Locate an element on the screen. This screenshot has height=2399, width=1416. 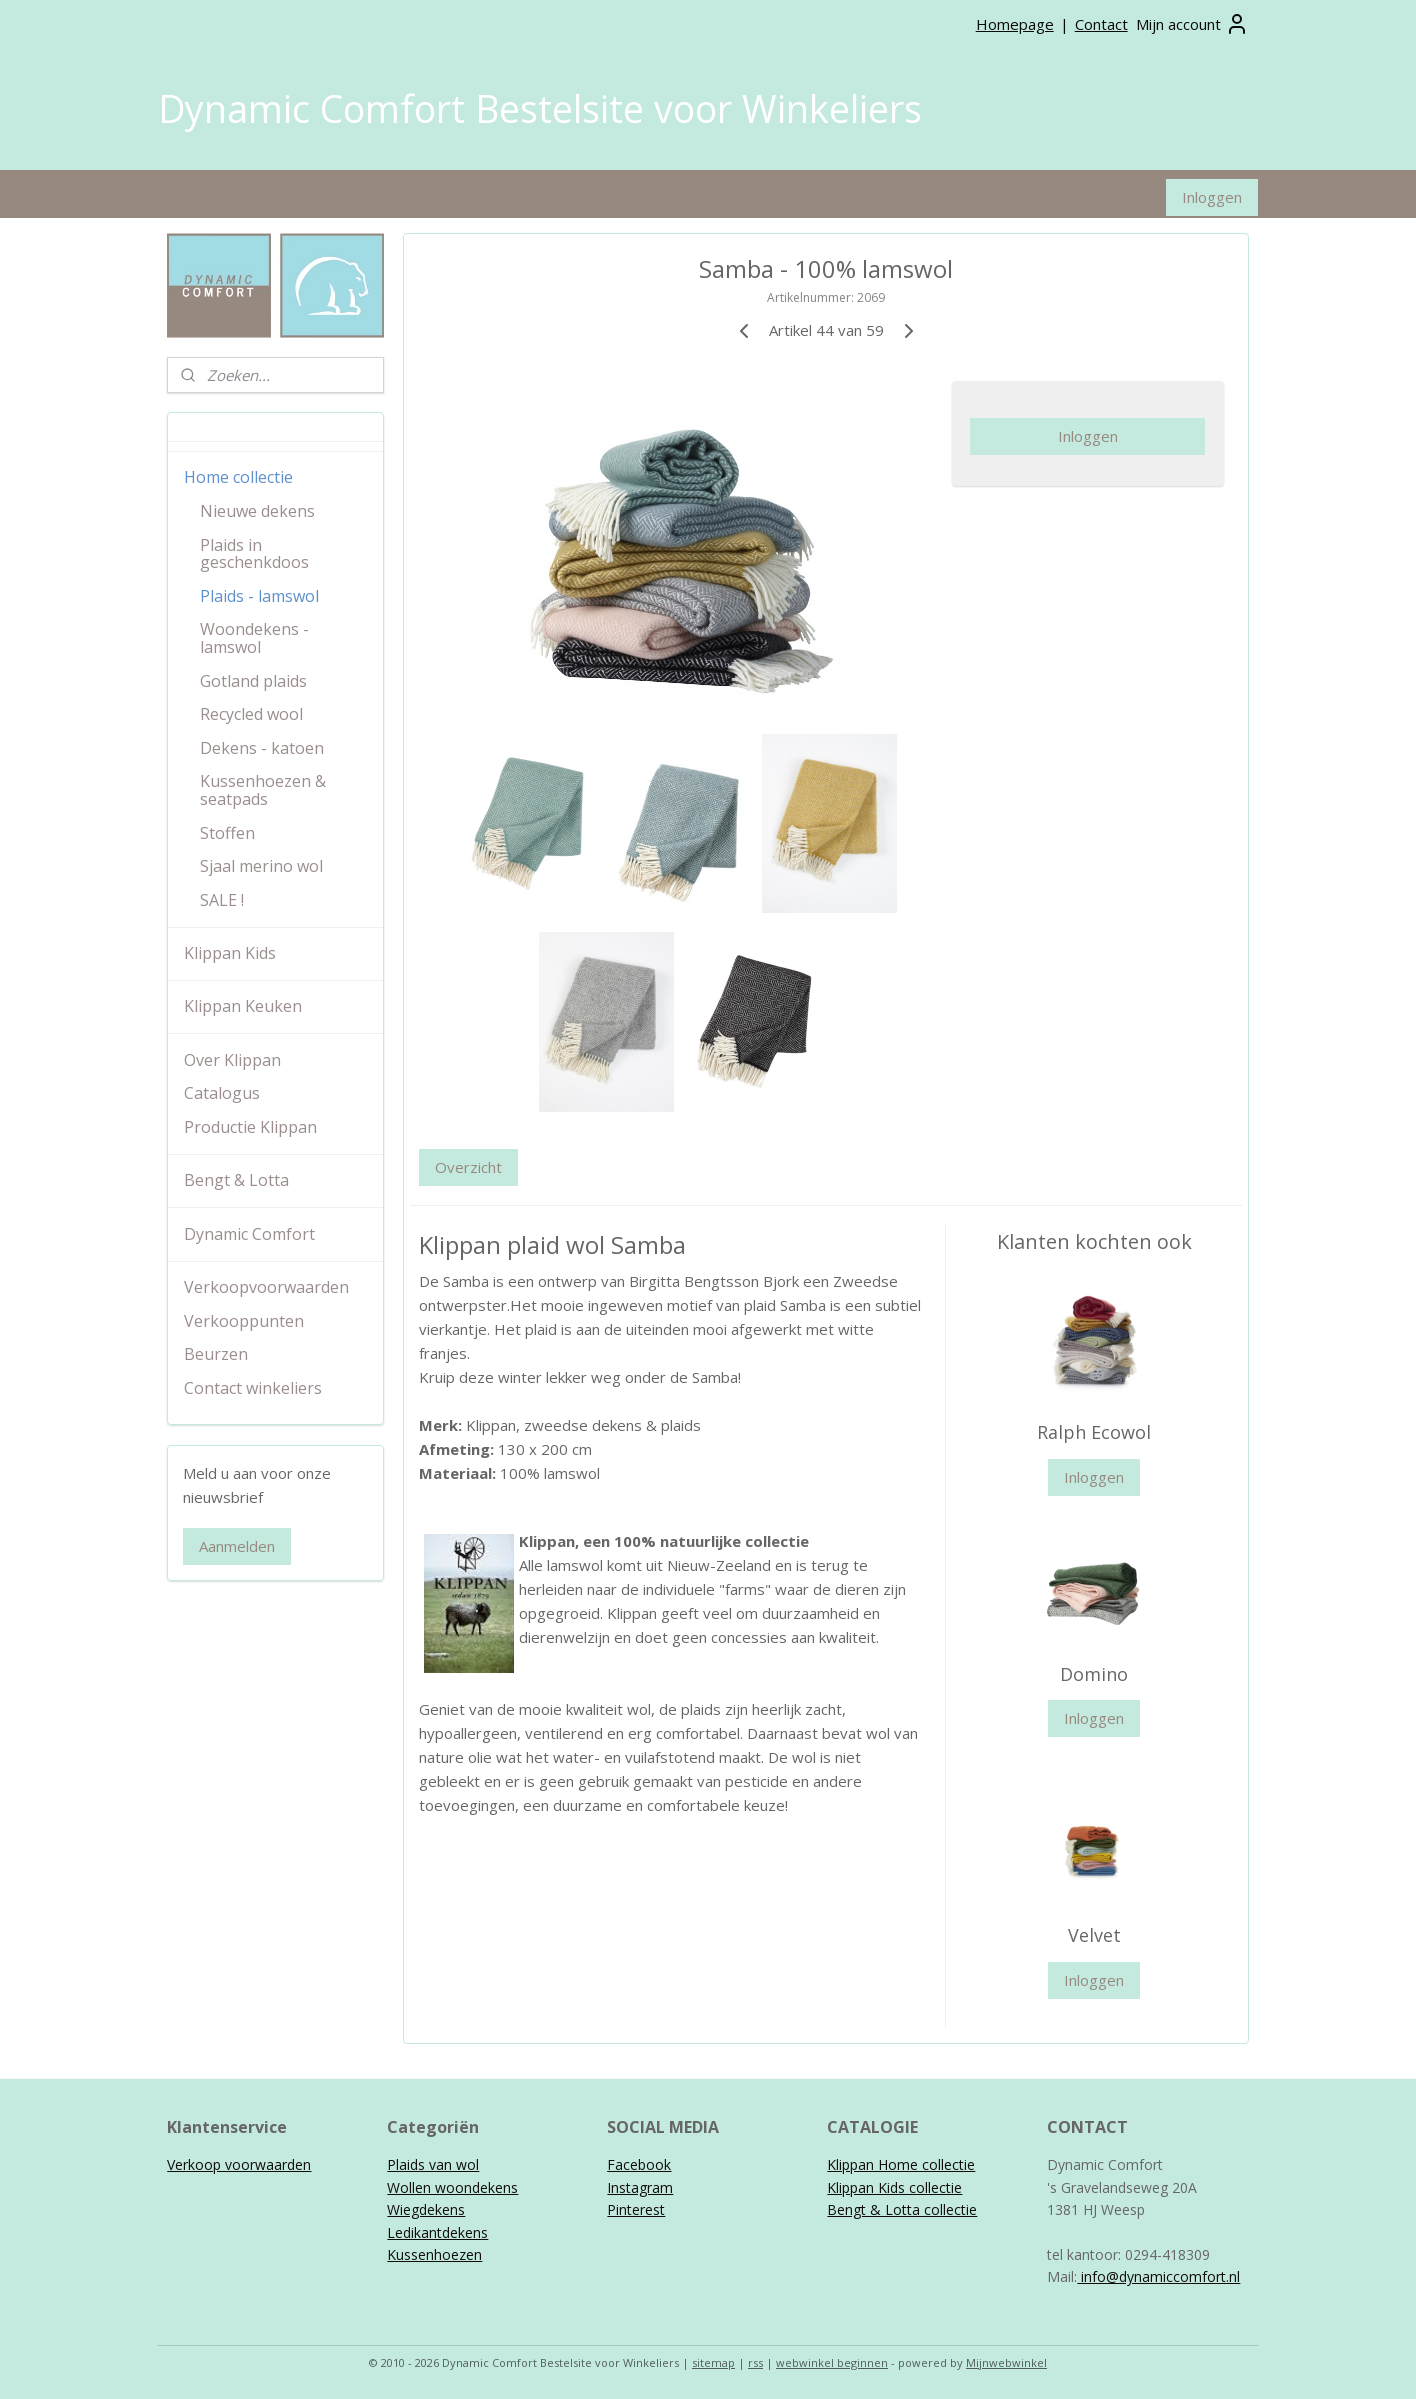
Verkoop voorwaarden is located at coordinates (239, 2164).